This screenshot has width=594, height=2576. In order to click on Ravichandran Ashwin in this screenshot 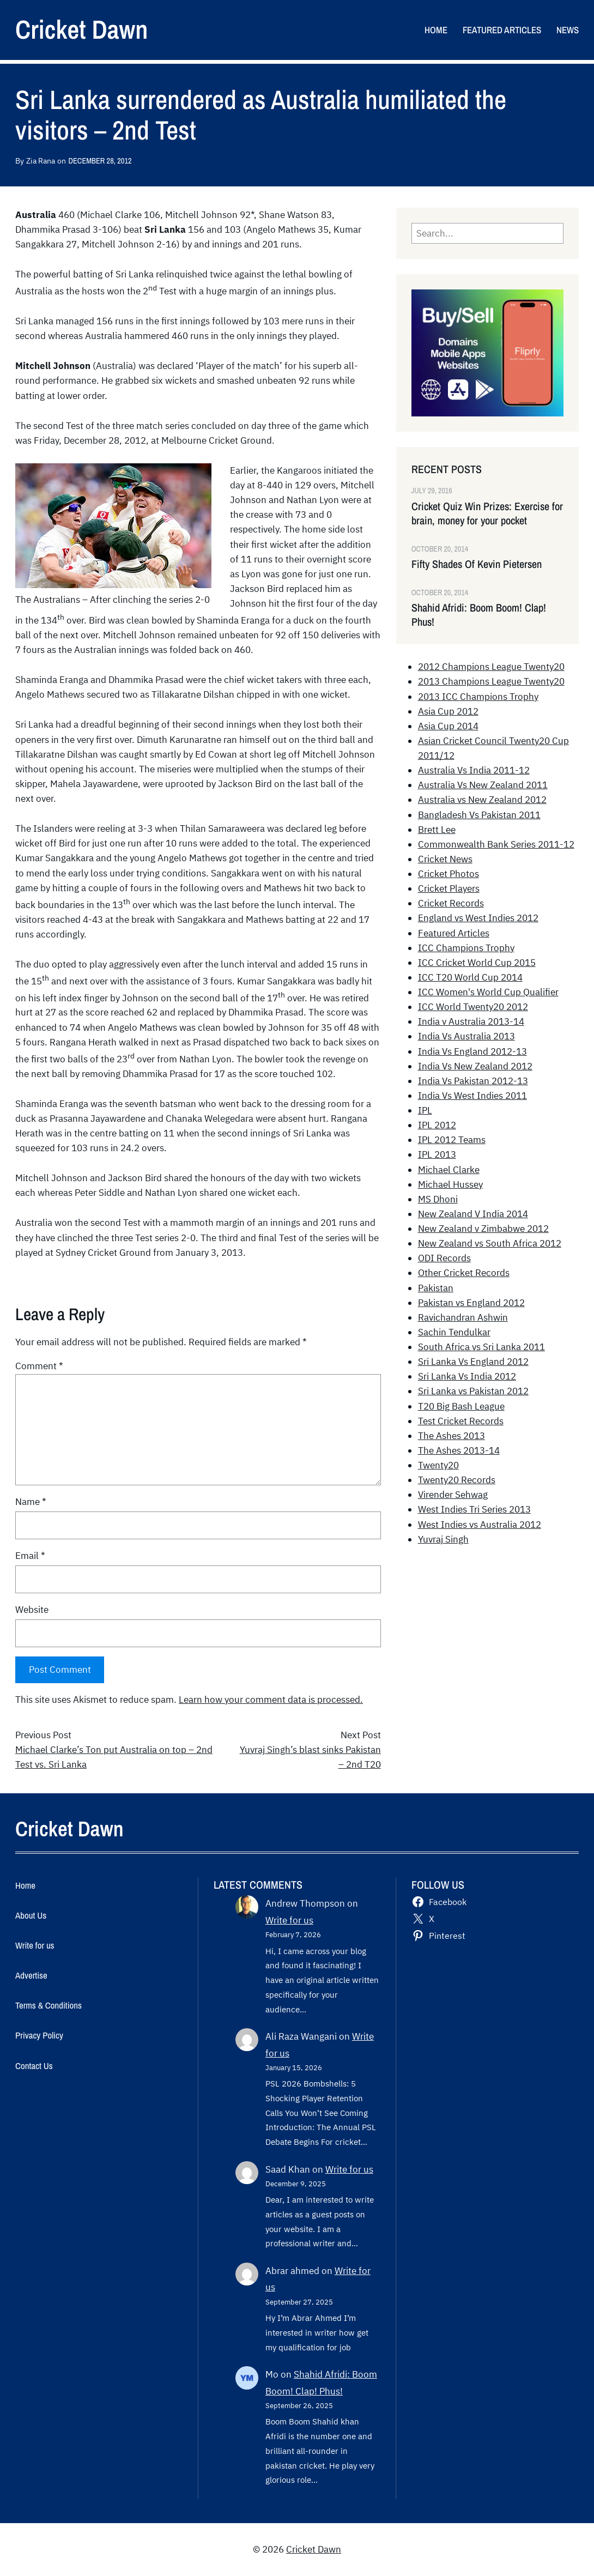, I will do `click(463, 1317)`.